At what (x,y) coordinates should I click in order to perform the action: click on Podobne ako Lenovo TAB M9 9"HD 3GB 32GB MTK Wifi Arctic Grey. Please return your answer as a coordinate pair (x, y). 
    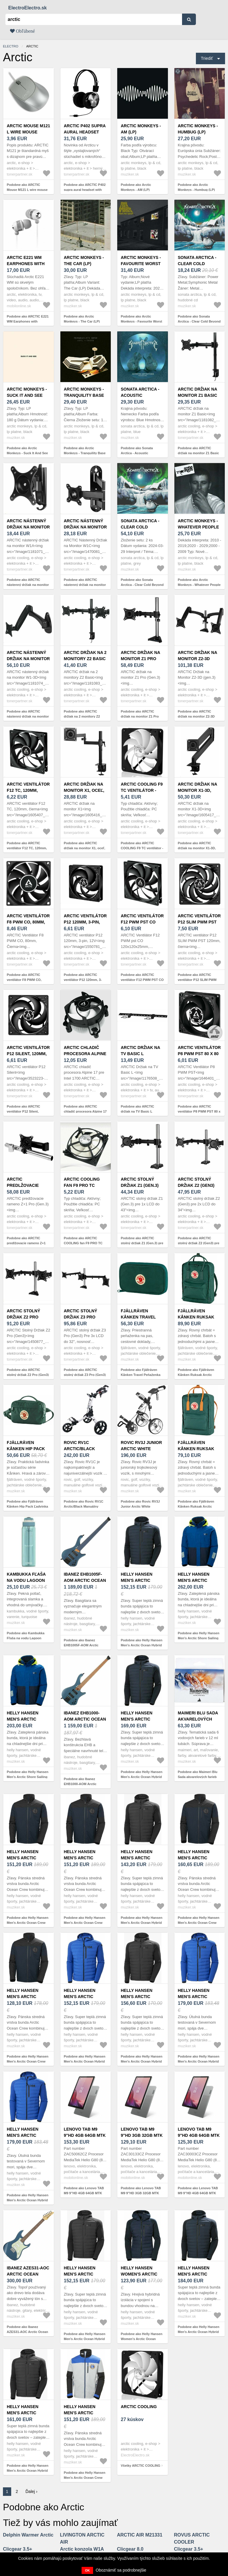
    Looking at the image, I should click on (141, 2193).